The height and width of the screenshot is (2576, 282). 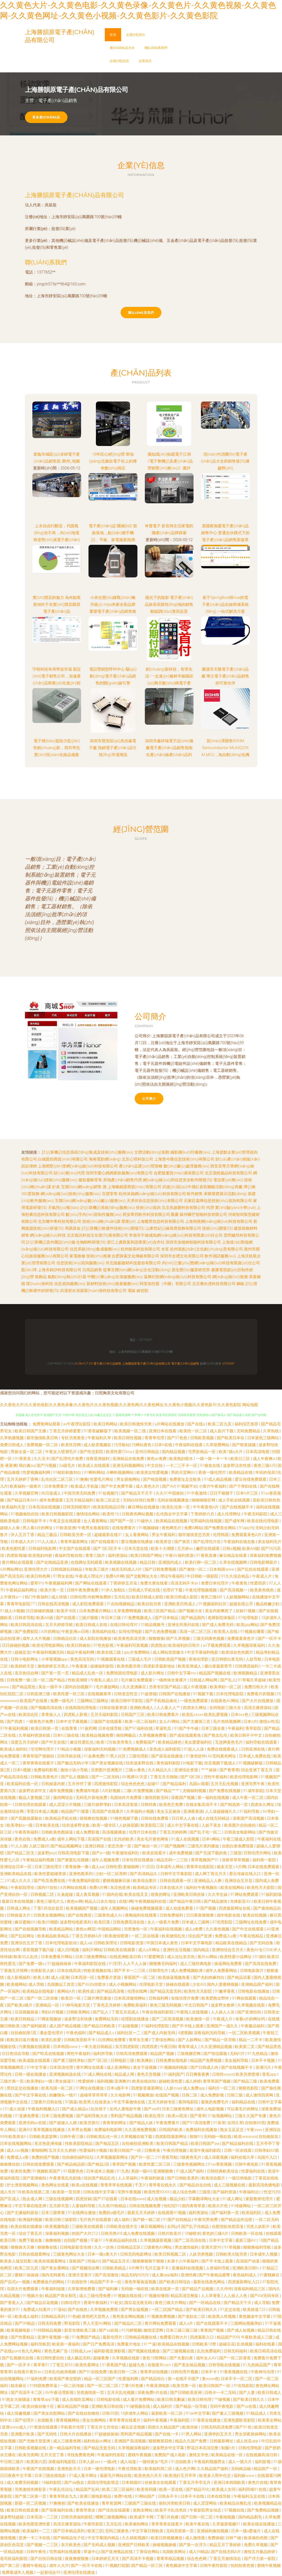 I want to click on 91香蕉导航, so click(x=167, y=2157).